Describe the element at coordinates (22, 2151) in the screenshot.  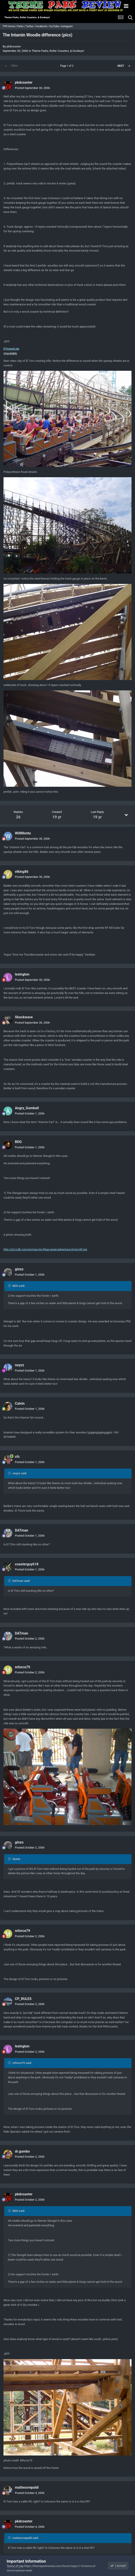
I see `dr.gumbo` at that location.